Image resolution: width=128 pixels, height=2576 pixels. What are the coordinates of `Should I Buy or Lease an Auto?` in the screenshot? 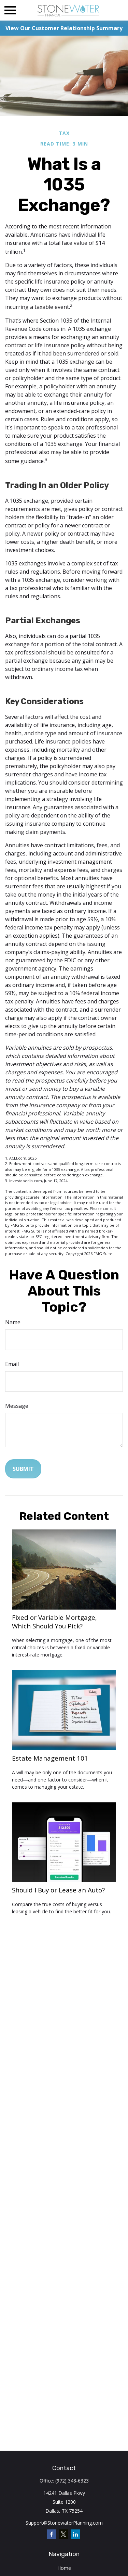 It's located at (58, 1890).